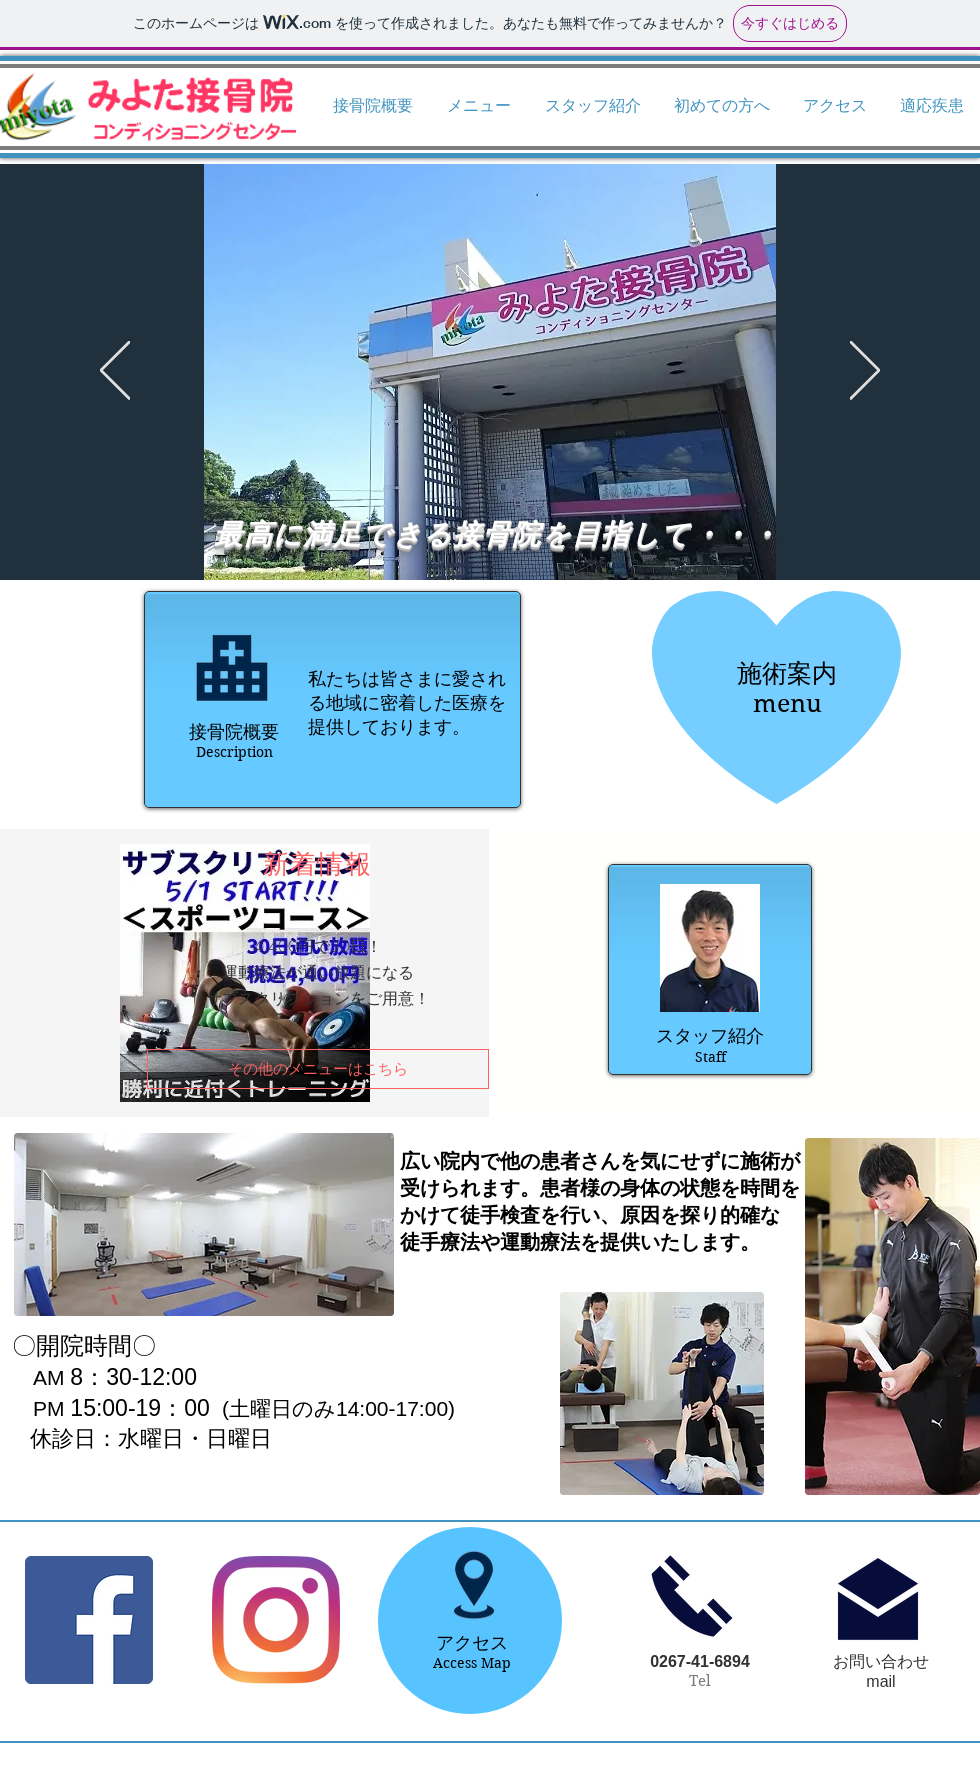 This screenshot has height=1768, width=980. What do you see at coordinates (535, 530) in the screenshot?
I see `[スライド1のコピーのコピーのコピー]` at bounding box center [535, 530].